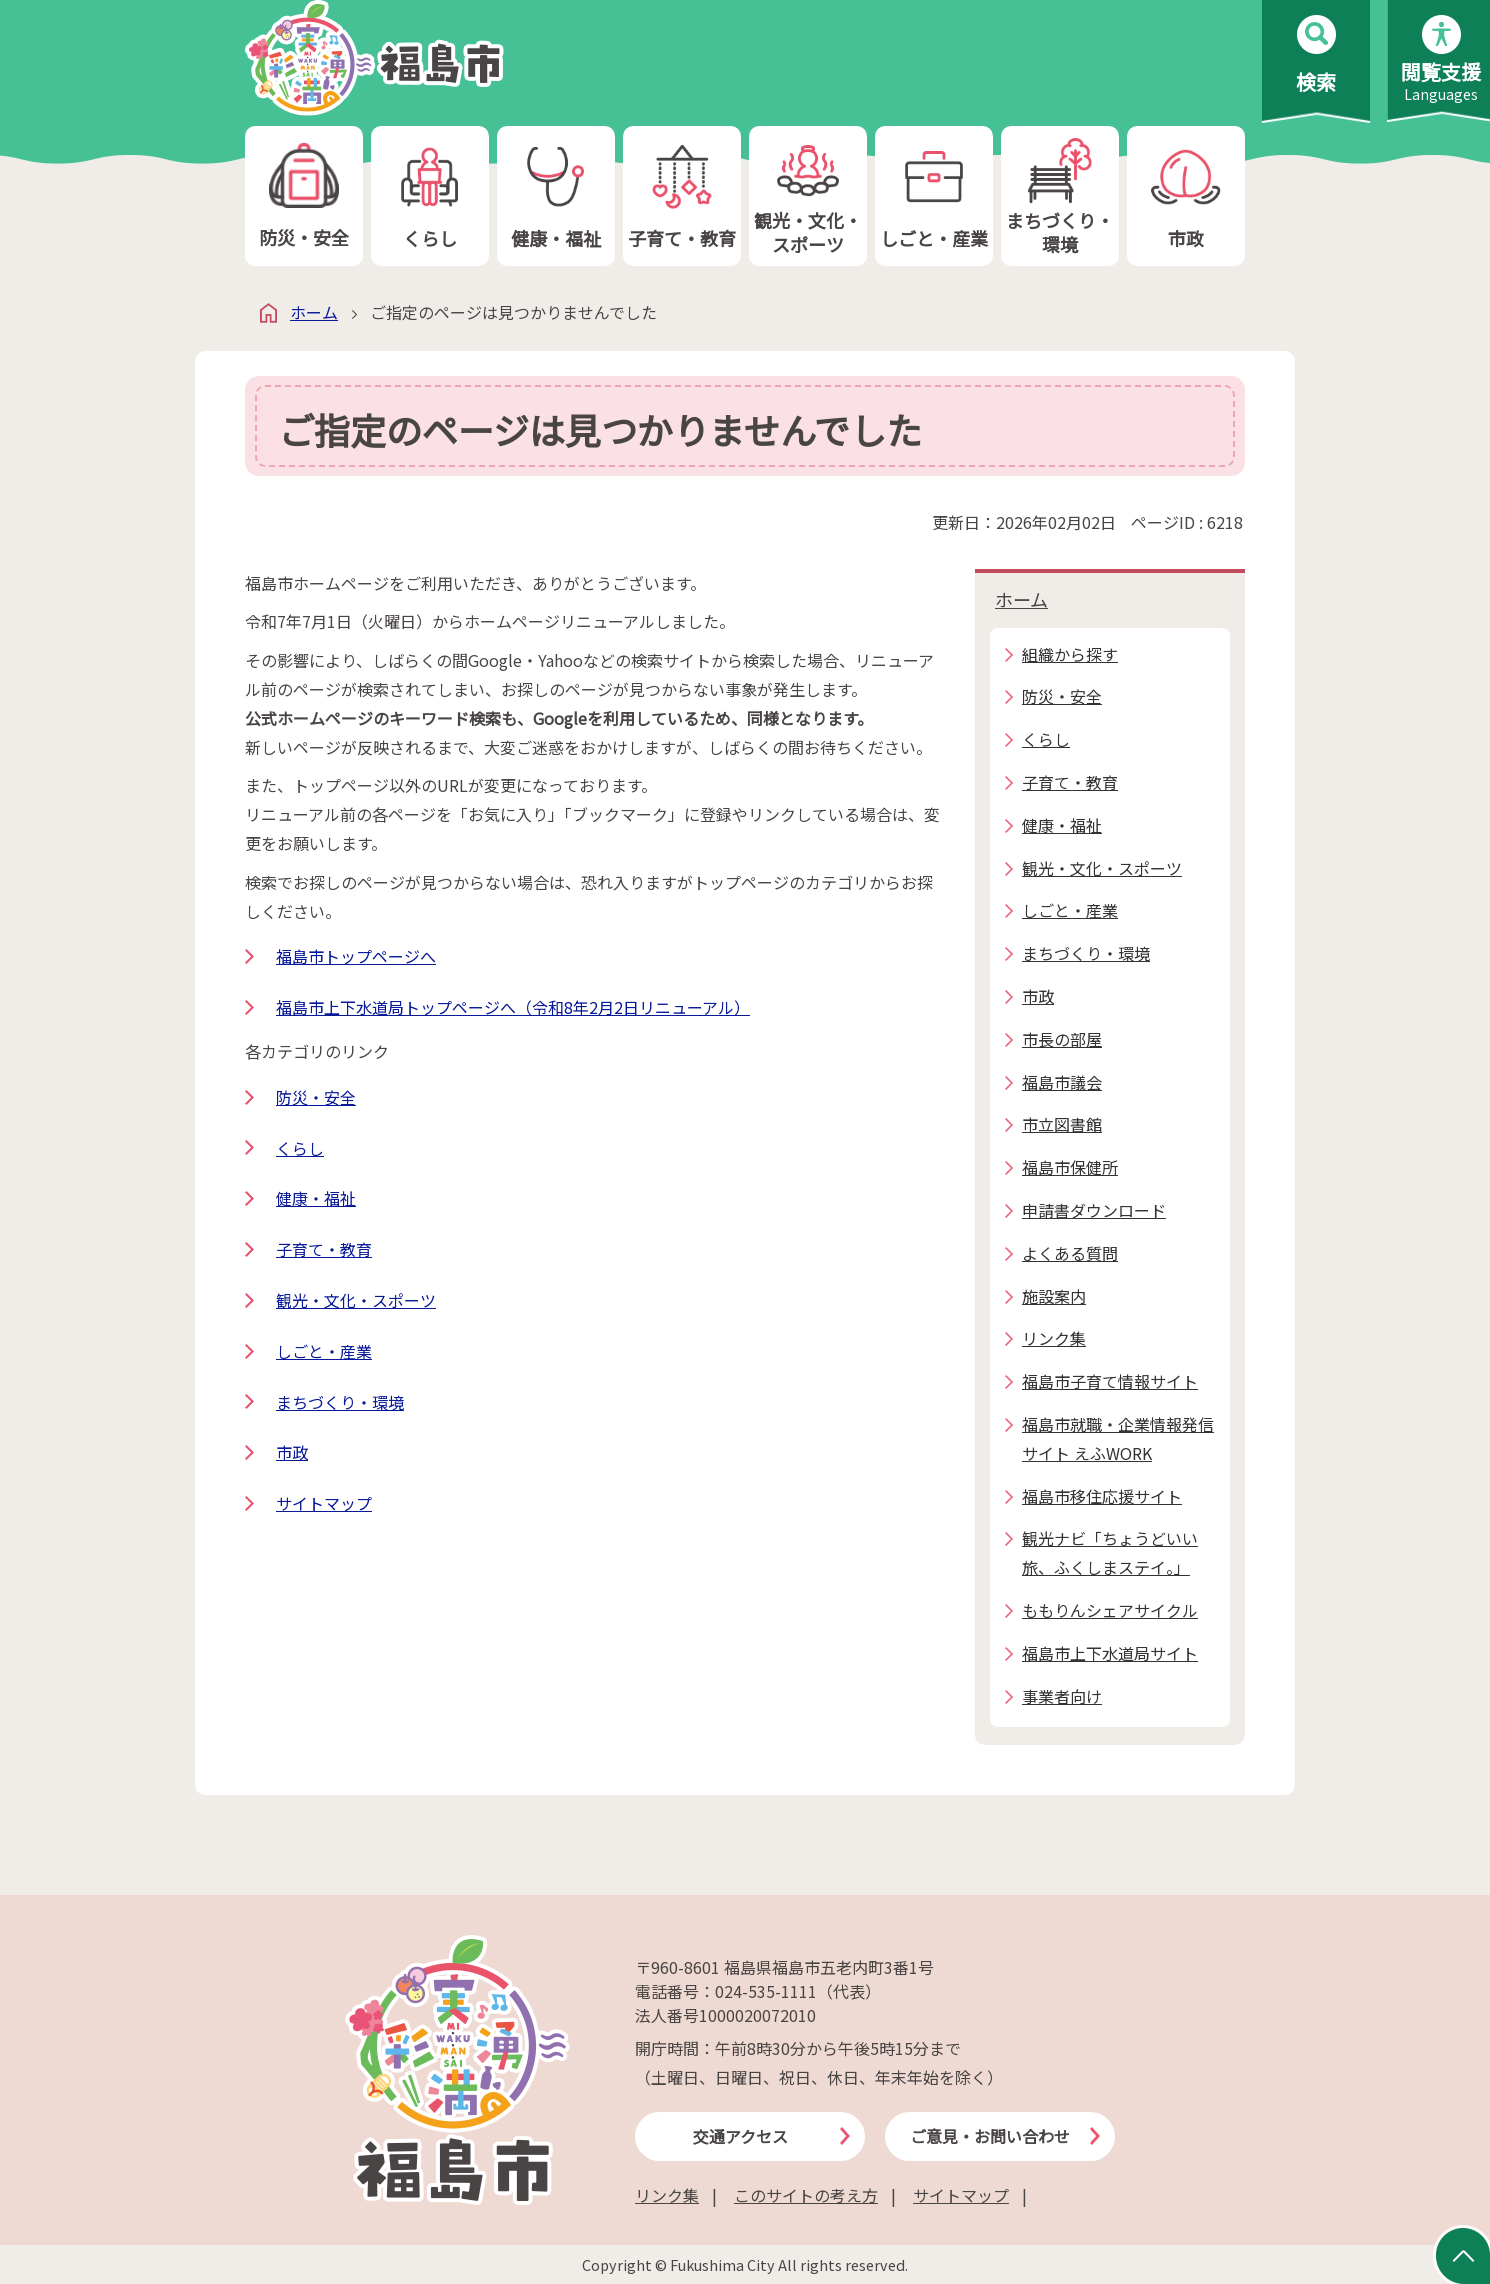 This screenshot has height=2284, width=1490. Describe the element at coordinates (934, 196) in the screenshot. I see `しごと・産業` at that location.